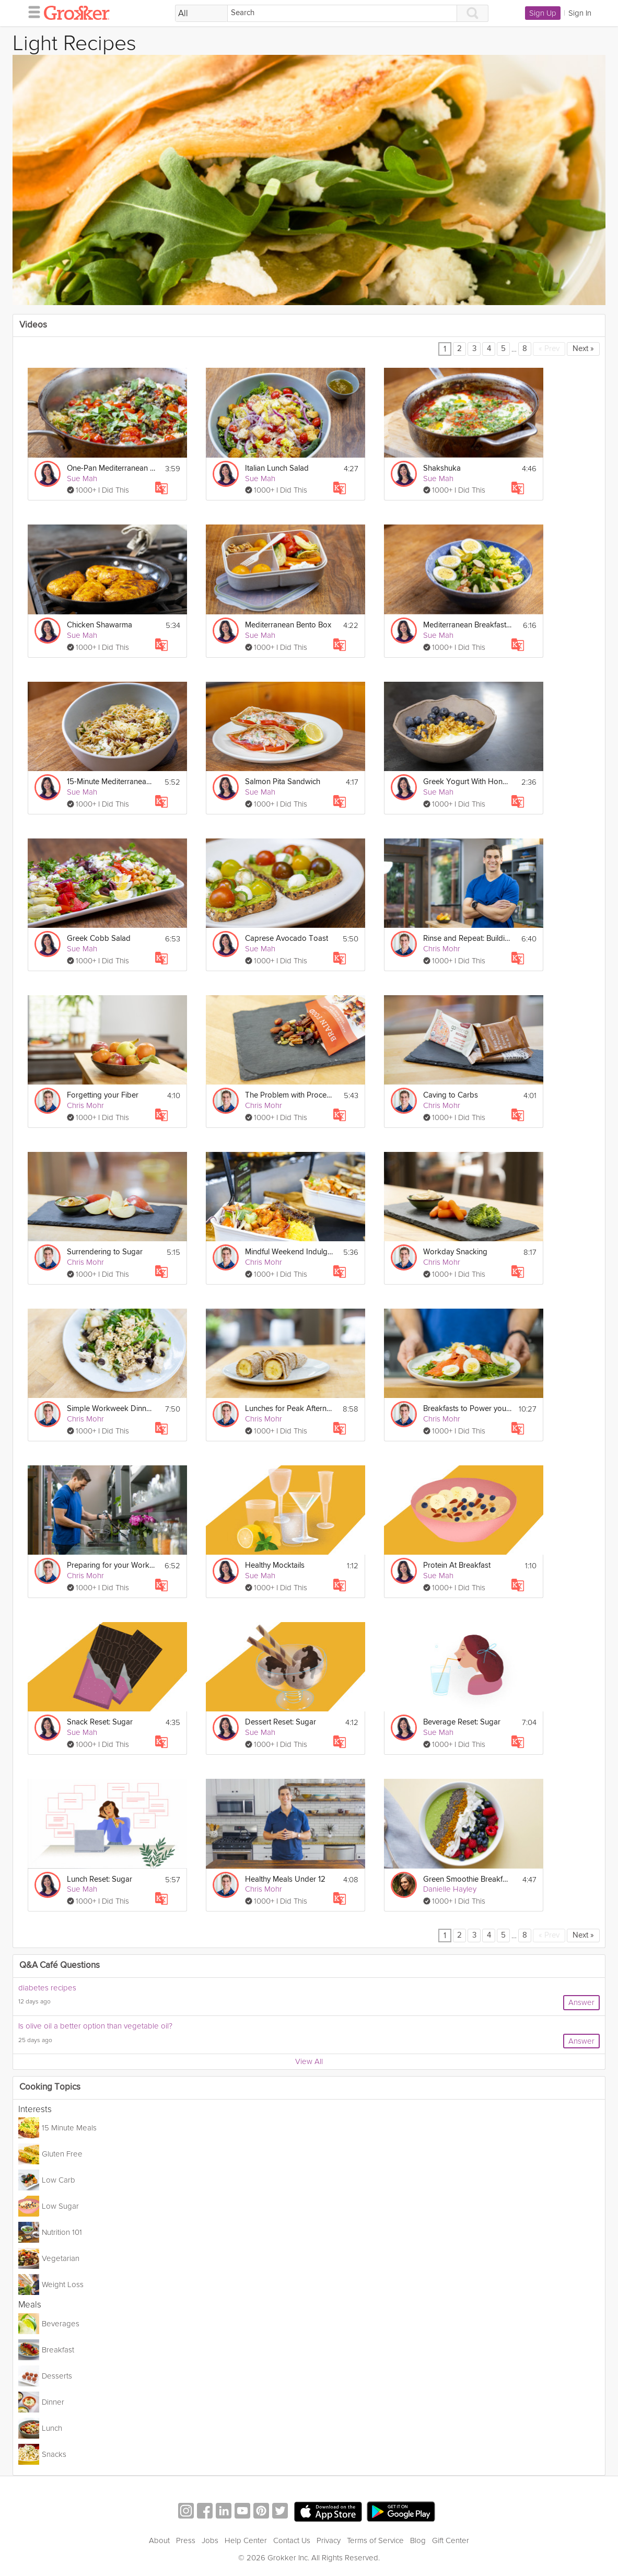  What do you see at coordinates (111, 1409) in the screenshot?
I see `Simple Workweek Dinners` at bounding box center [111, 1409].